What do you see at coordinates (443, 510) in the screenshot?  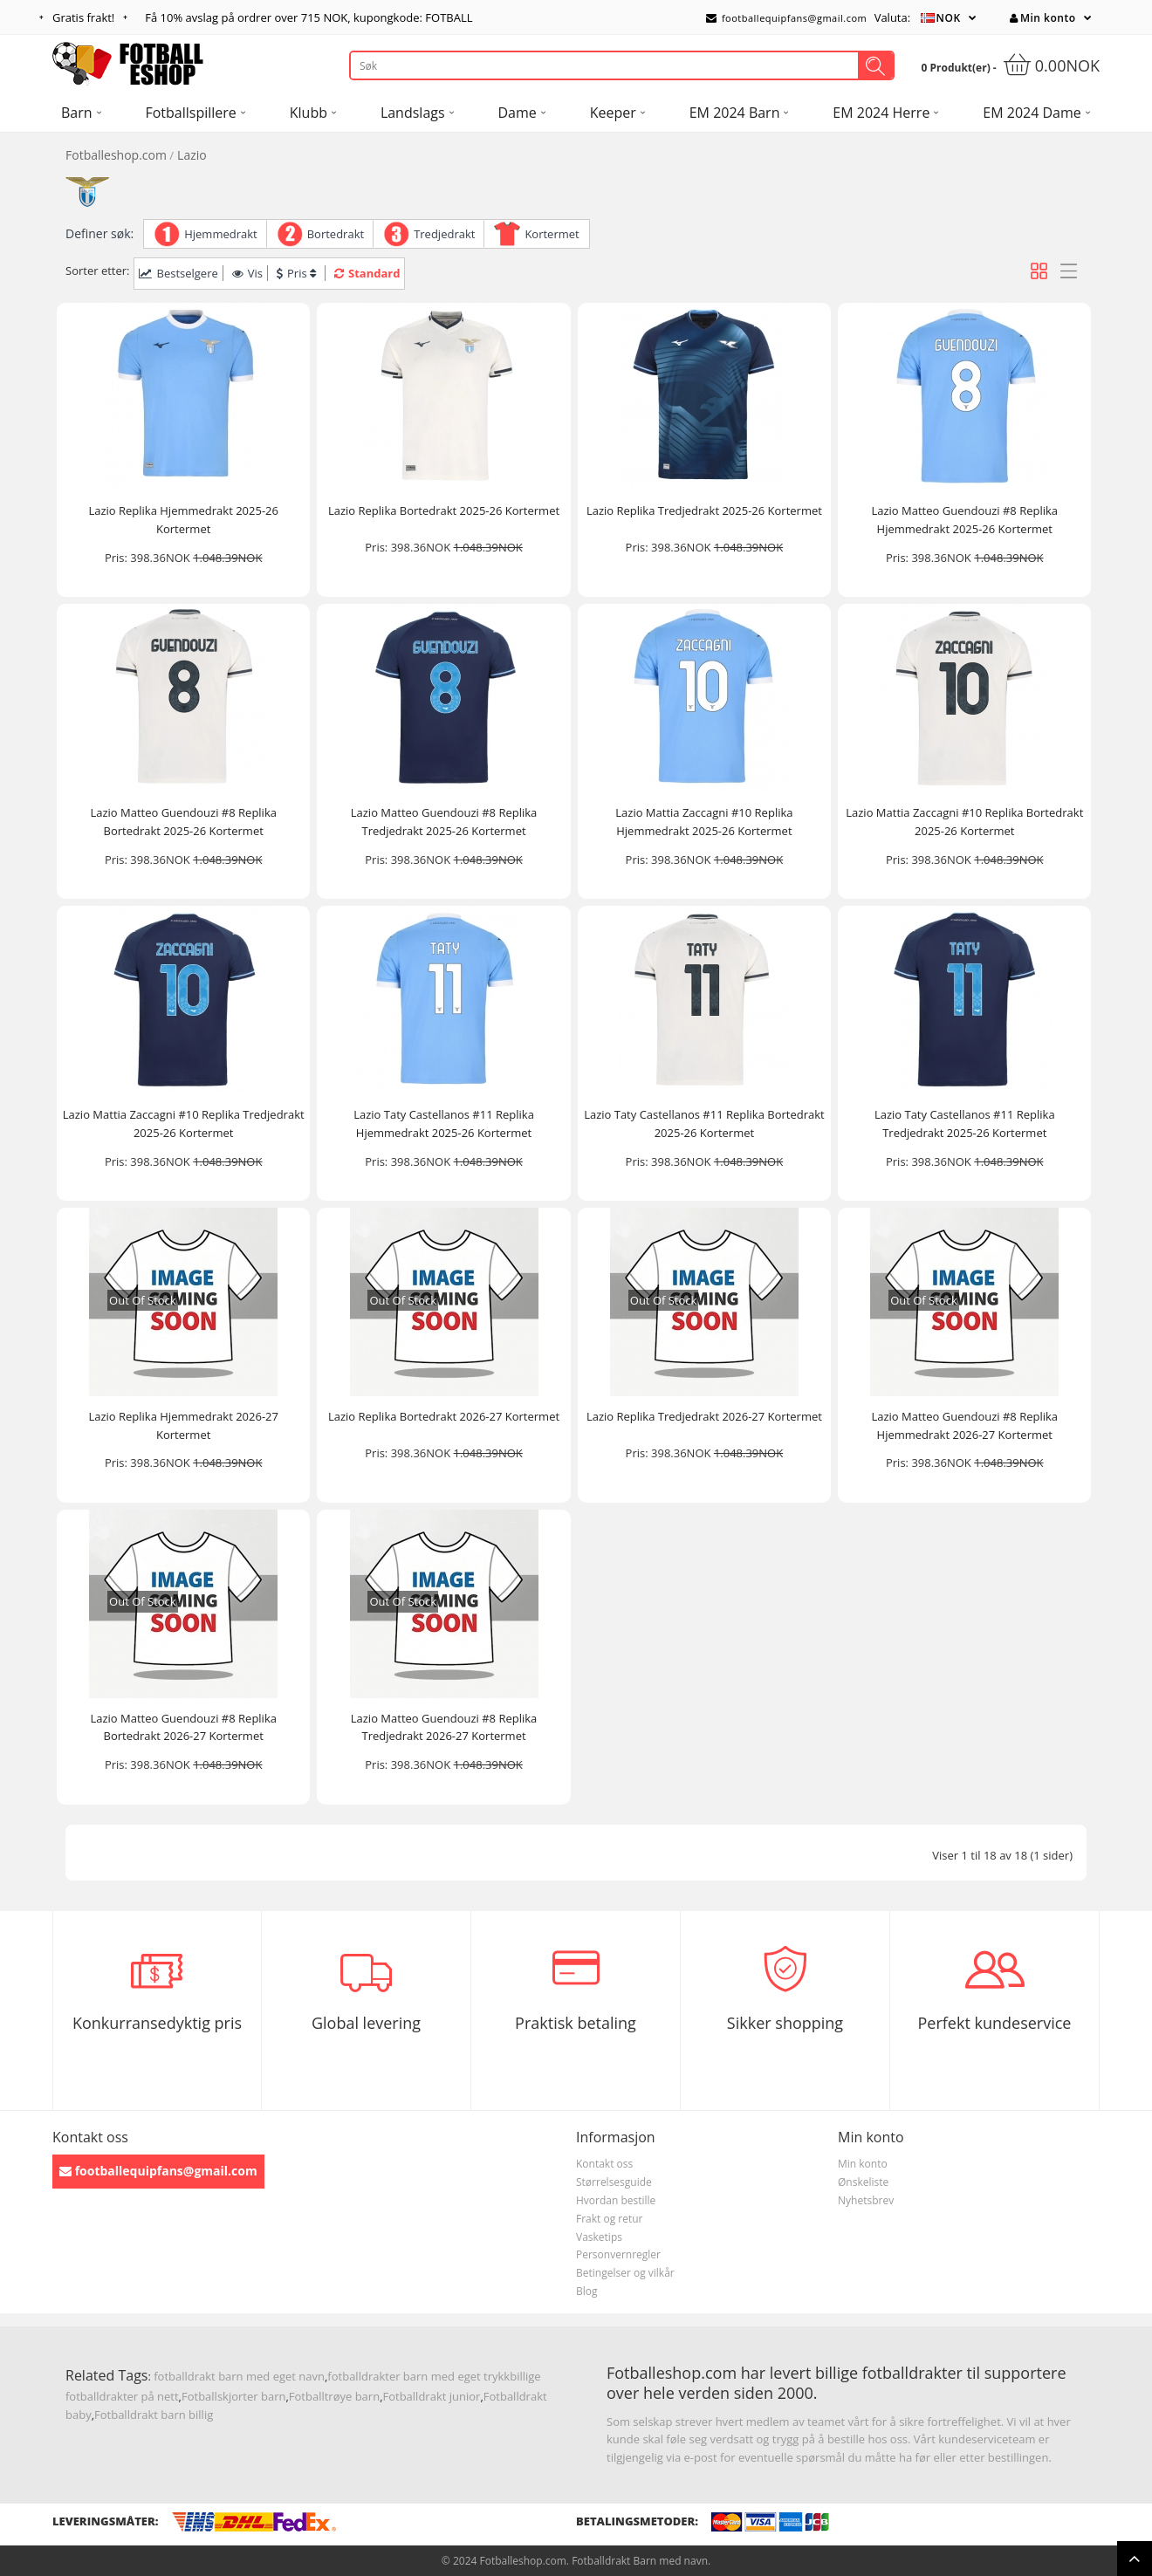 I see `Lazio Replika Bortedrakt 2025-26 Kortermet` at bounding box center [443, 510].